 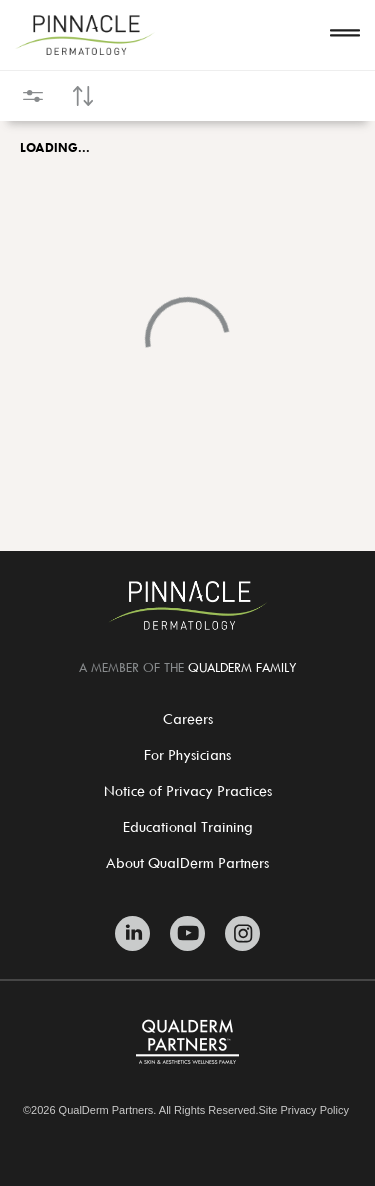 What do you see at coordinates (187, 933) in the screenshot?
I see `[Zitelli & Brodland Youtube]` at bounding box center [187, 933].